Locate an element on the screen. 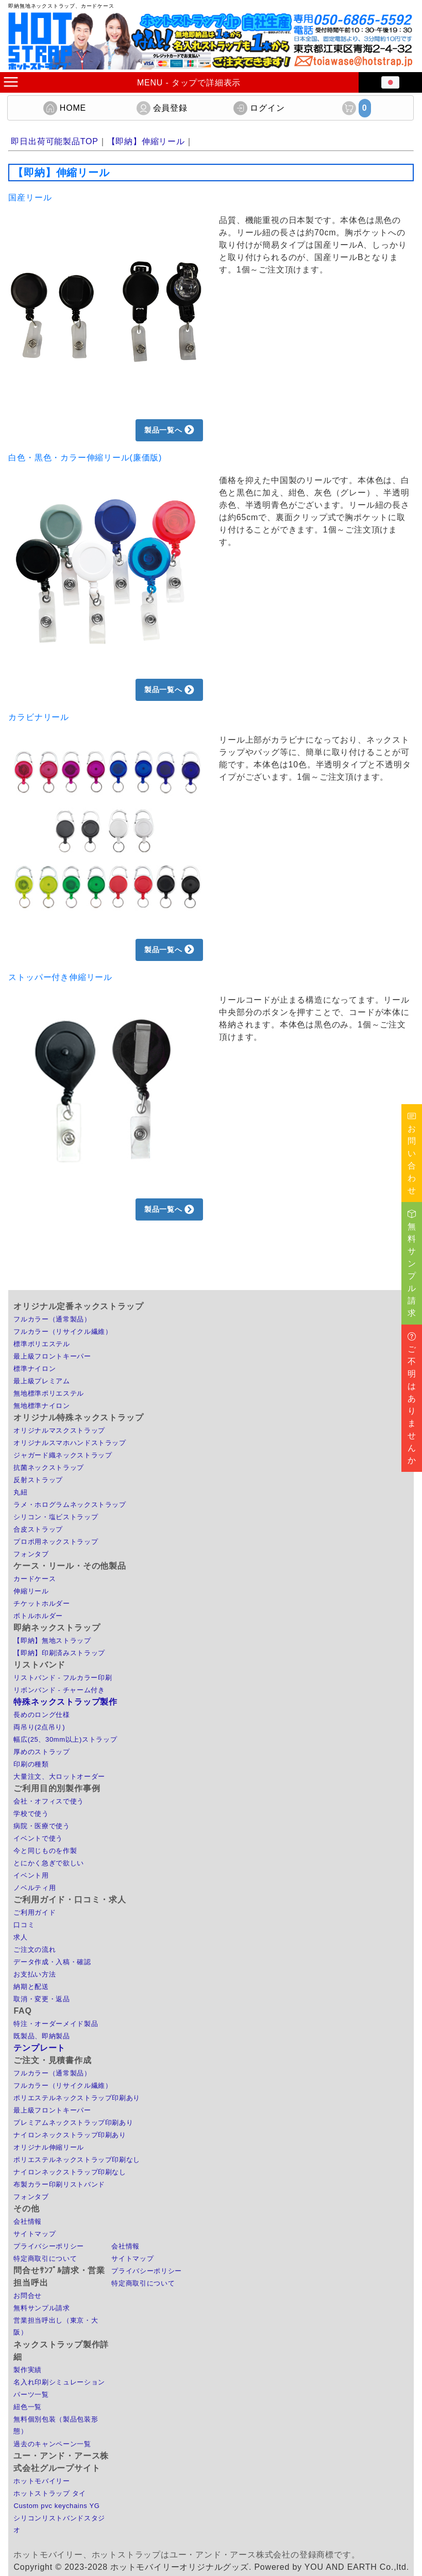 The height and width of the screenshot is (2576, 422). プレミアムネックストラップ印刷あり is located at coordinates (73, 2122).